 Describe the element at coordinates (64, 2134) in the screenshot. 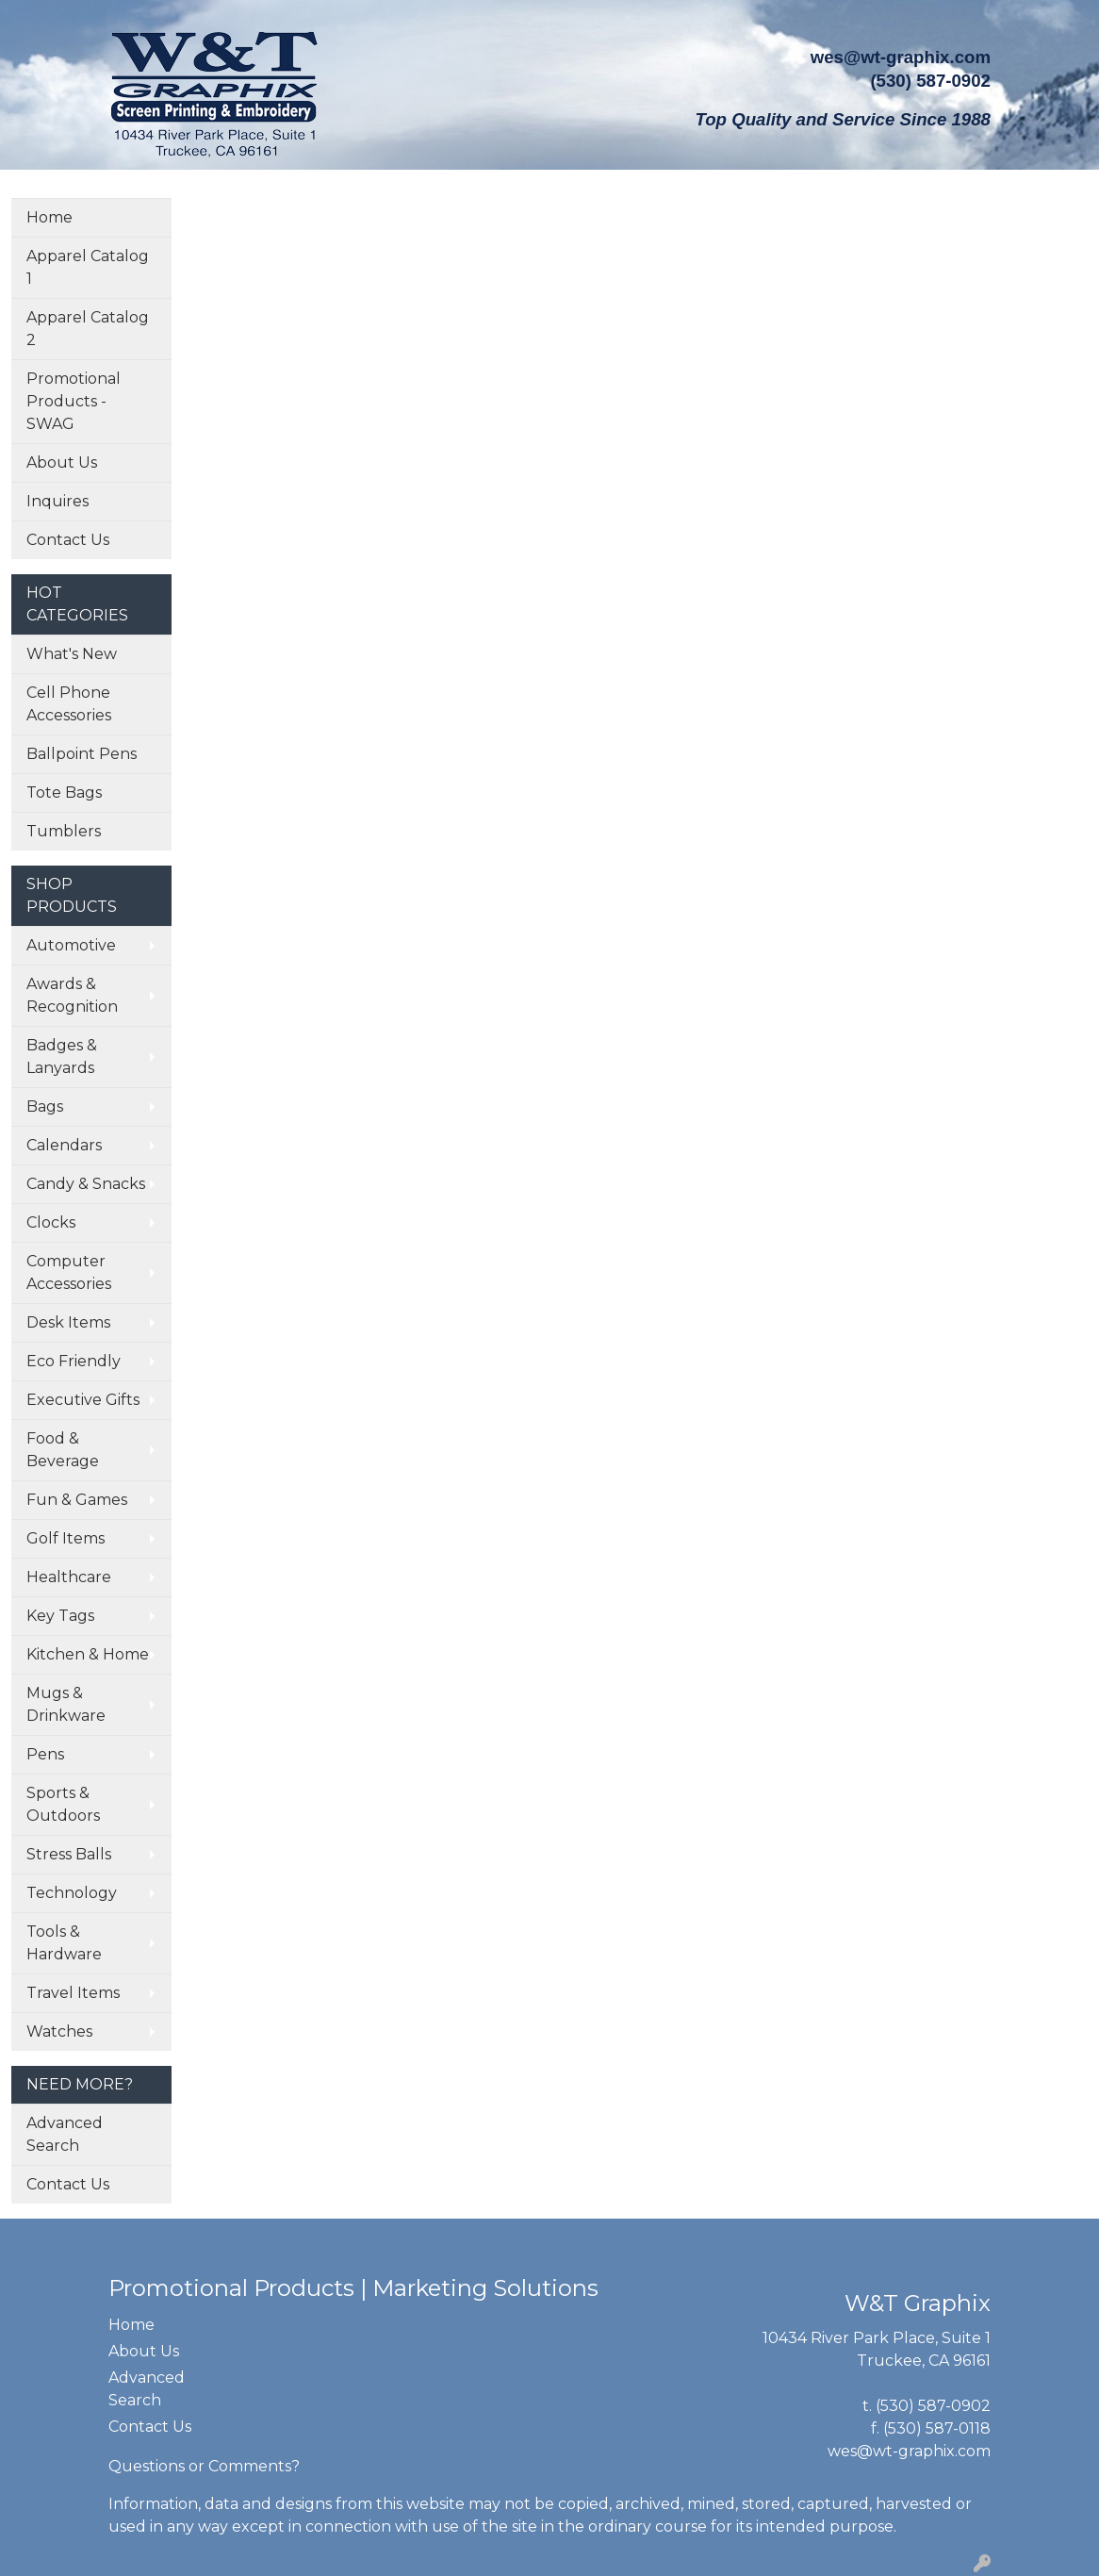

I see `Advanced Search` at that location.